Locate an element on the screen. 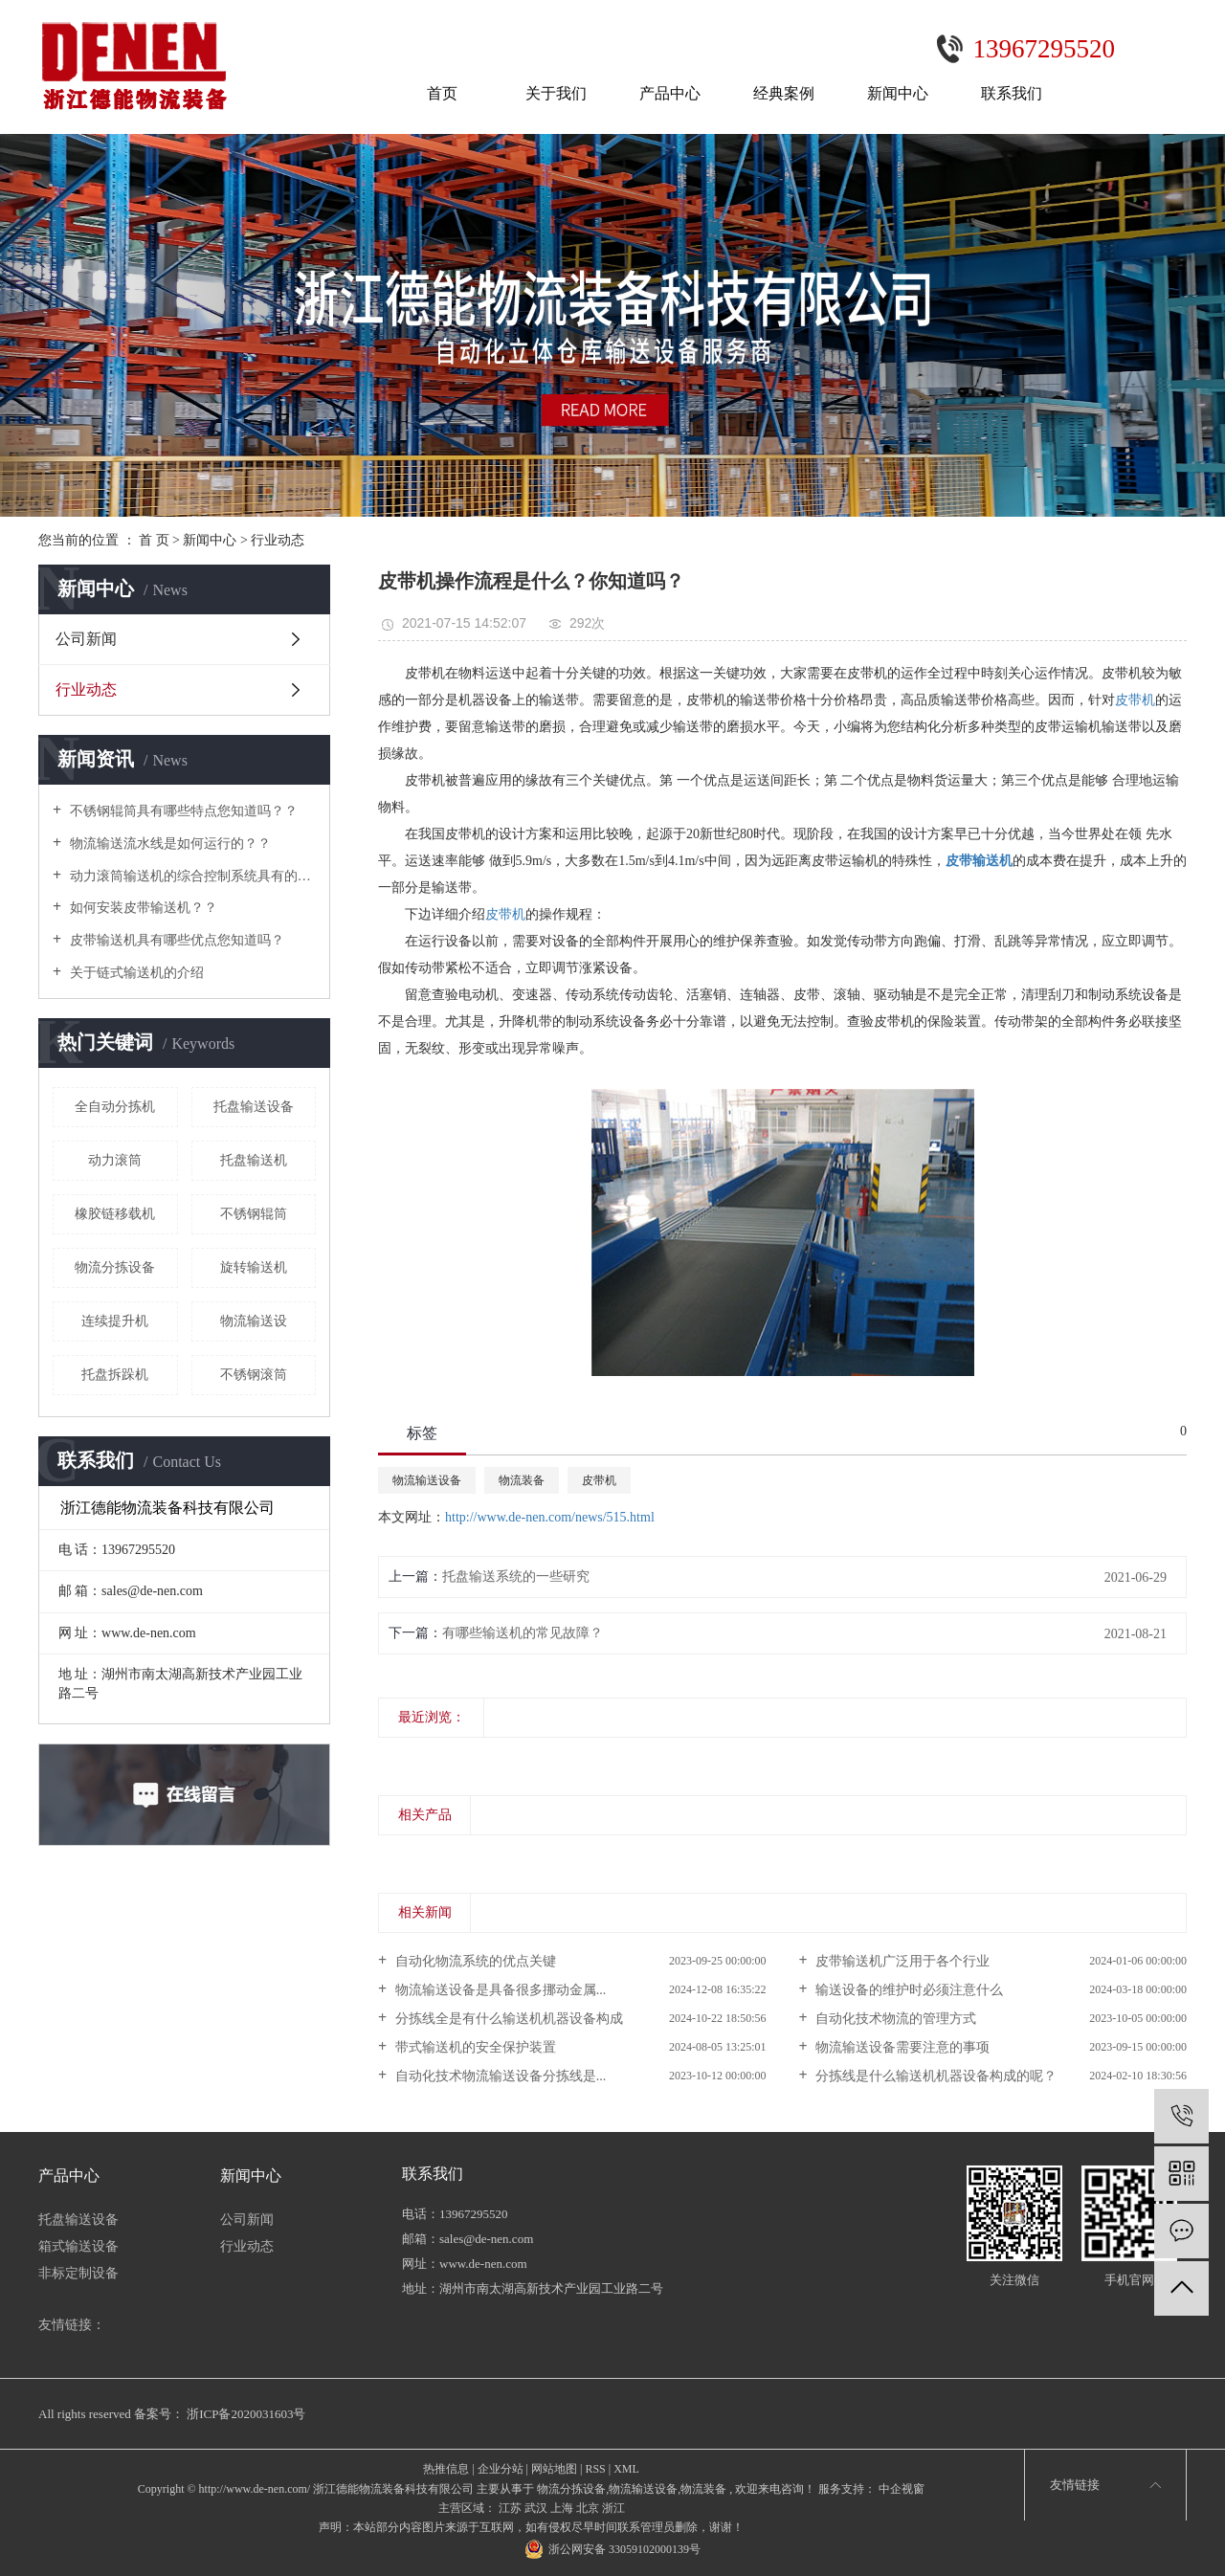 This screenshot has height=2576, width=1225. 经典案例 is located at coordinates (783, 93).